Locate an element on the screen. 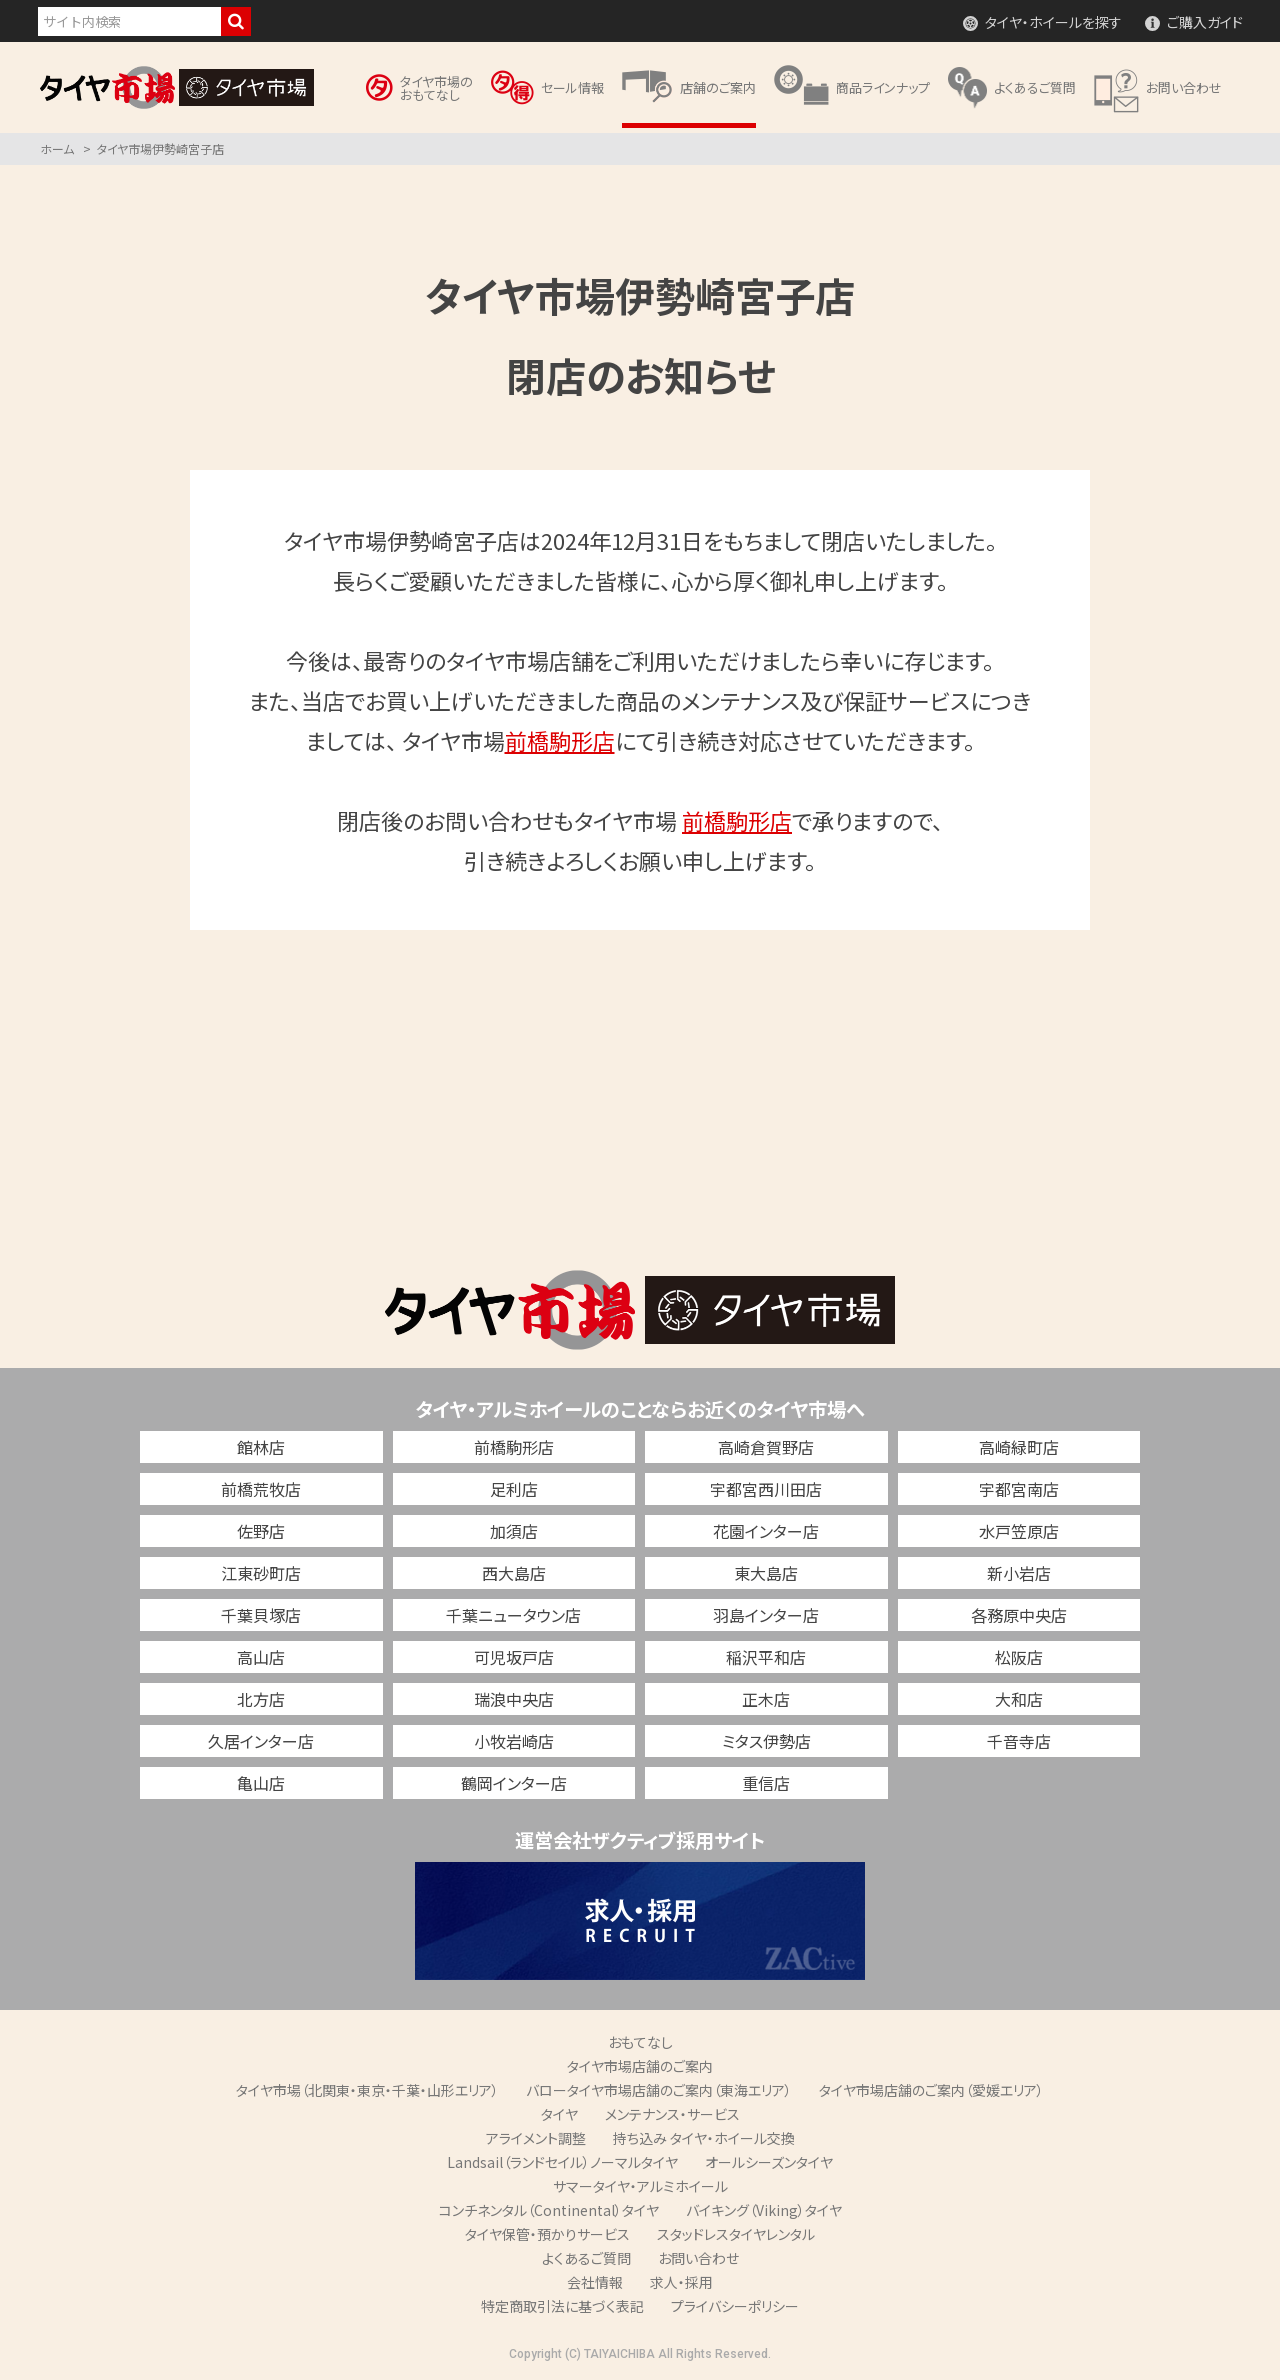 The height and width of the screenshot is (2380, 1280). 高山店 is located at coordinates (261, 1657).